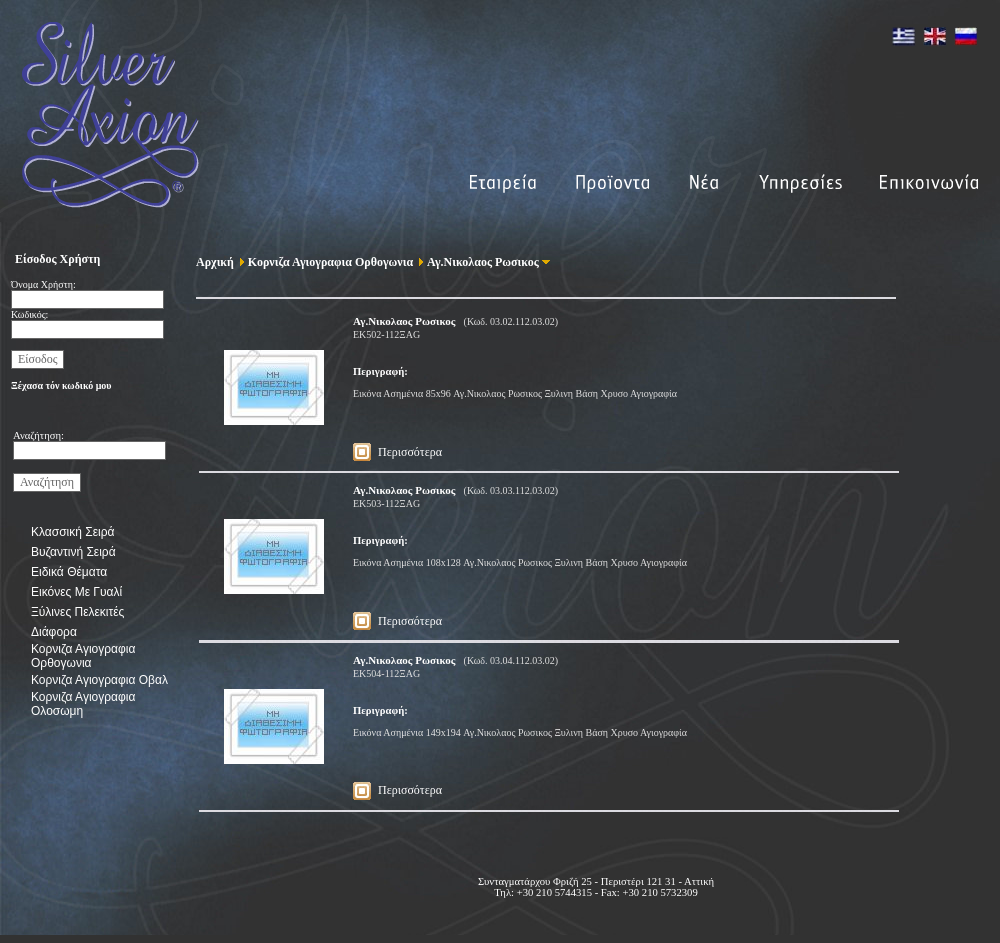 Image resolution: width=1000 pixels, height=943 pixels. Describe the element at coordinates (54, 632) in the screenshot. I see `Διάφορα` at that location.